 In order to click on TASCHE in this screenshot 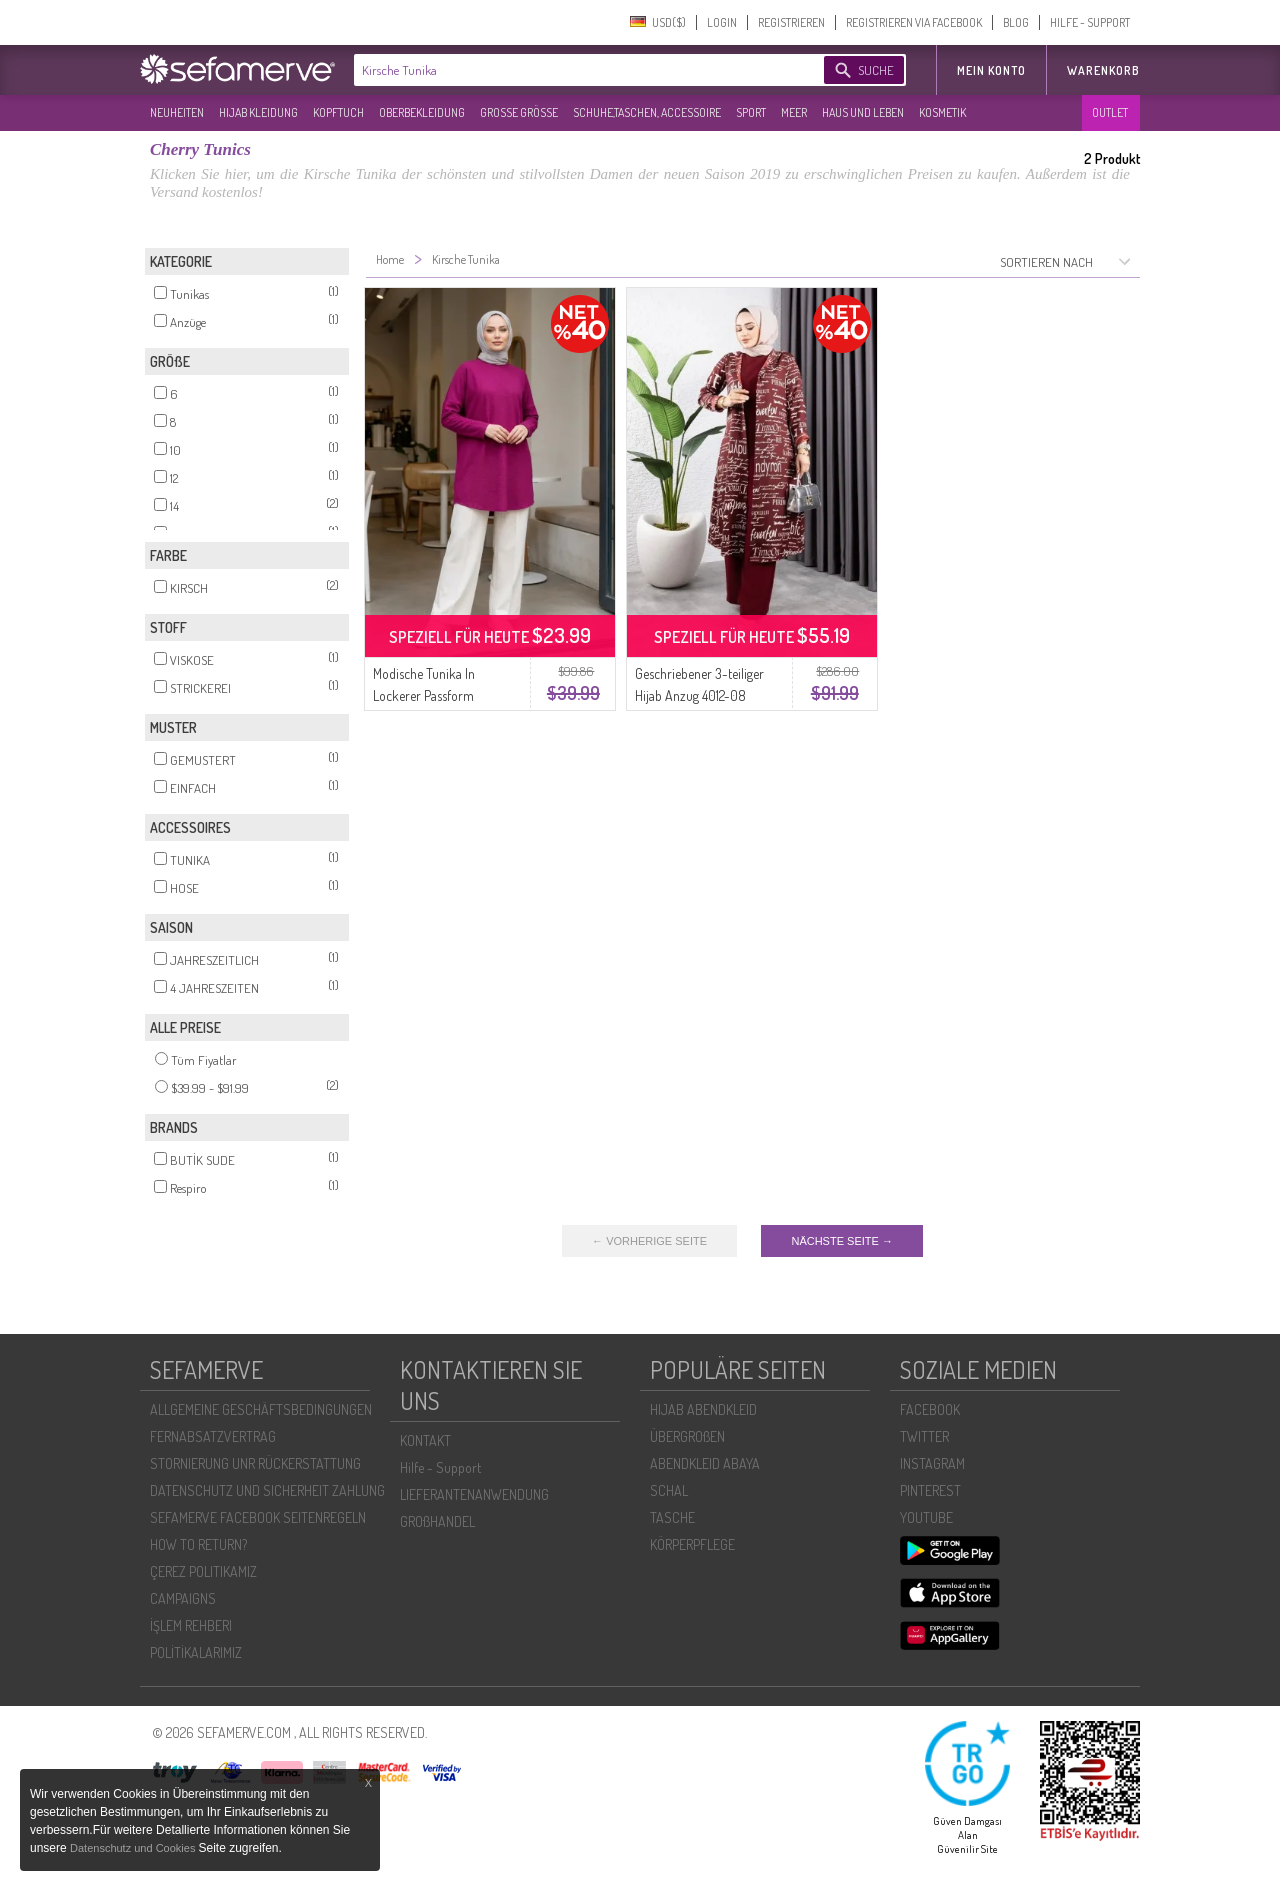, I will do `click(672, 1517)`.